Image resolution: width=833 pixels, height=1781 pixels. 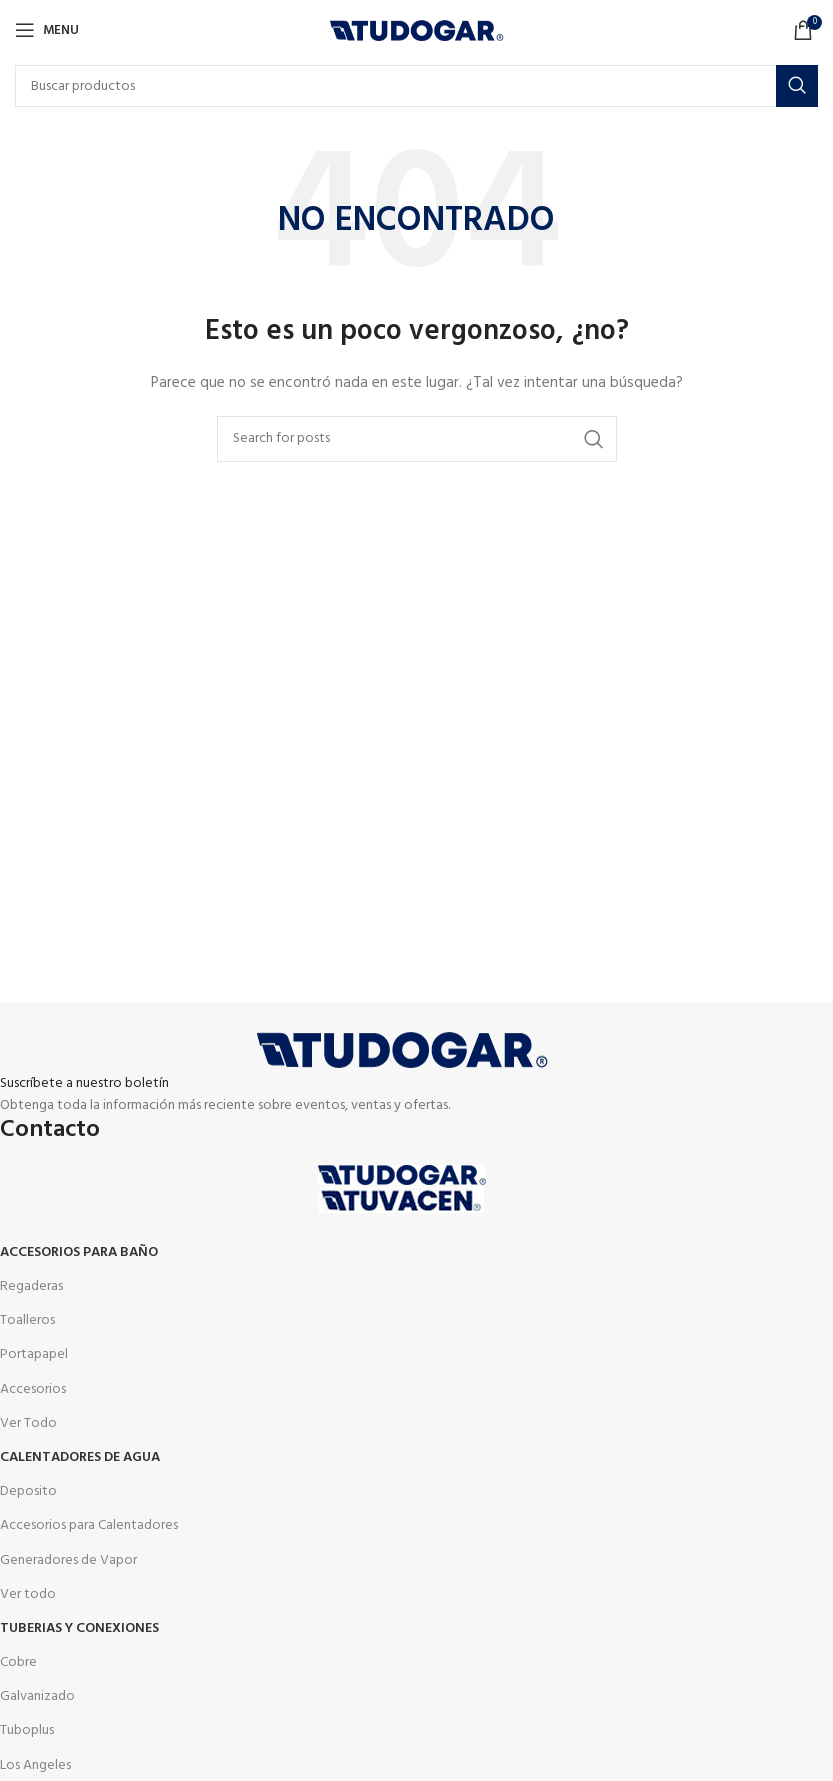 I want to click on Toalleros, so click(x=27, y=1320).